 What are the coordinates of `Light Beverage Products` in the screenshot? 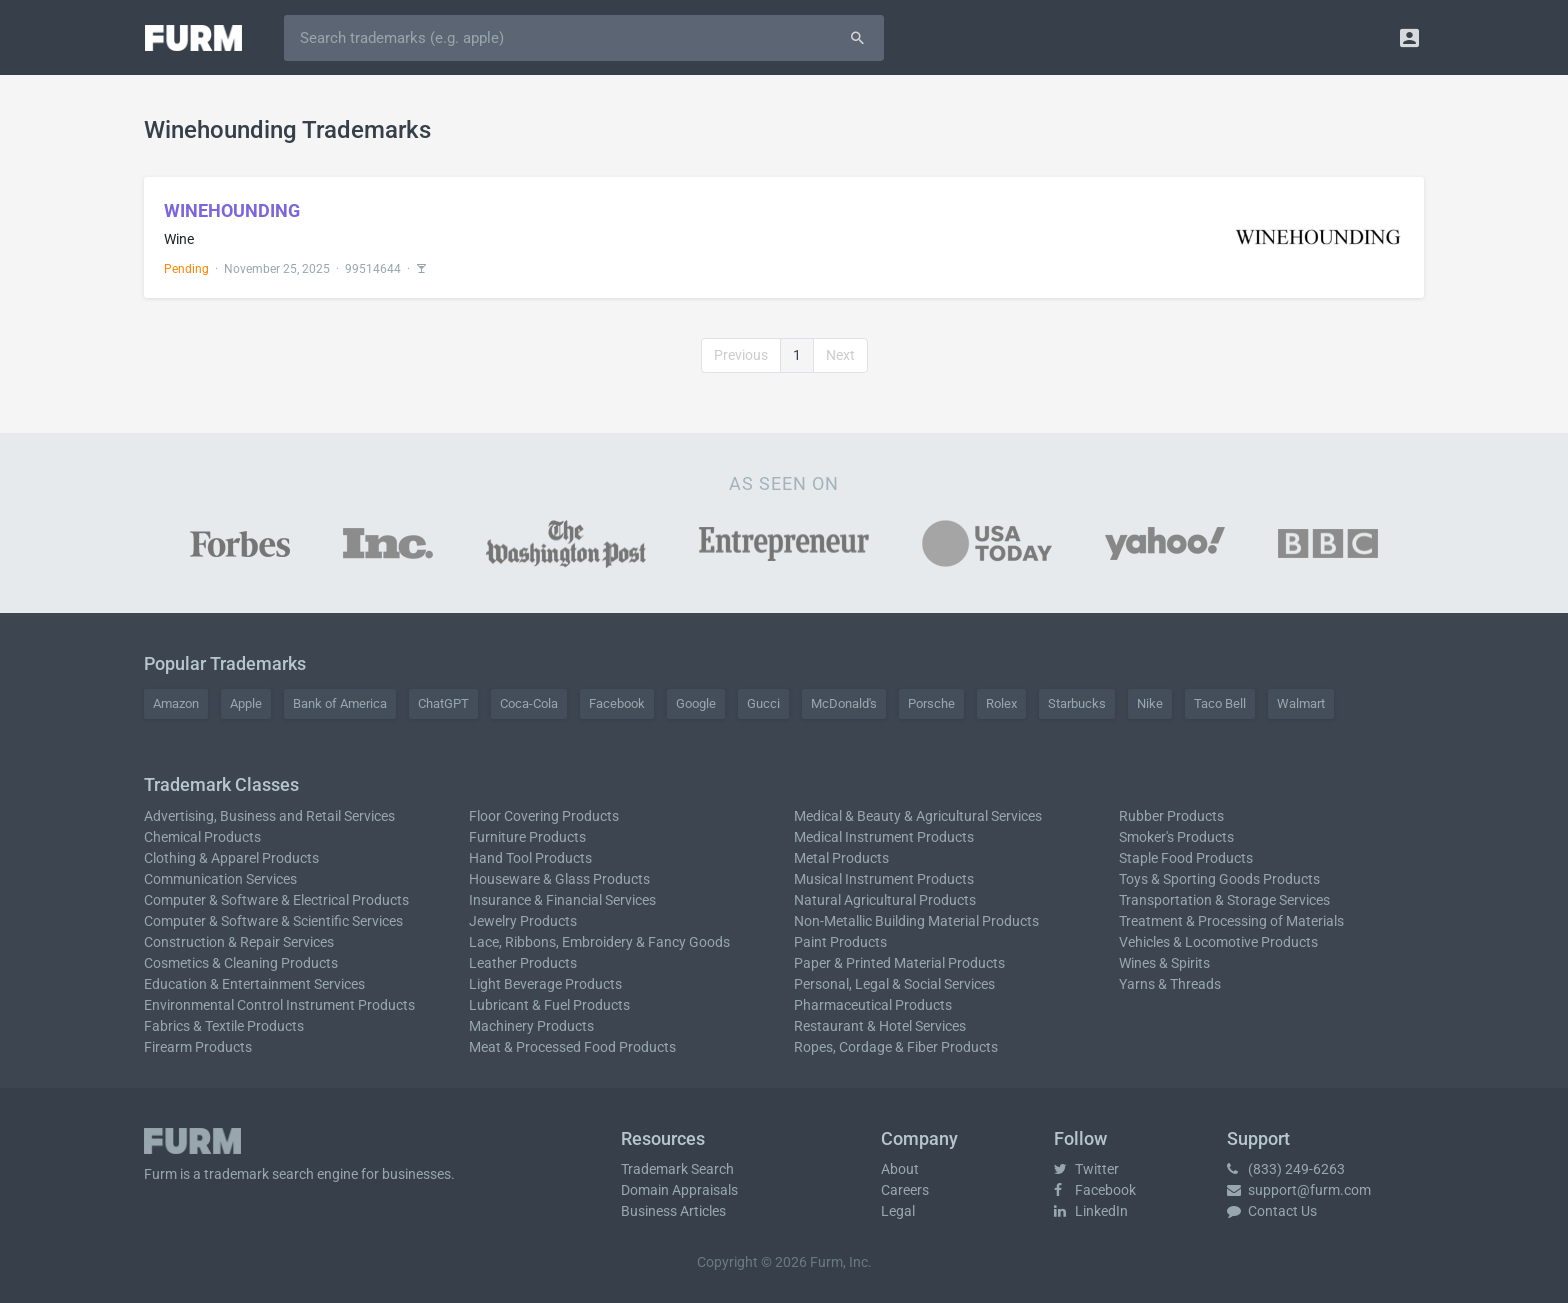 It's located at (545, 984).